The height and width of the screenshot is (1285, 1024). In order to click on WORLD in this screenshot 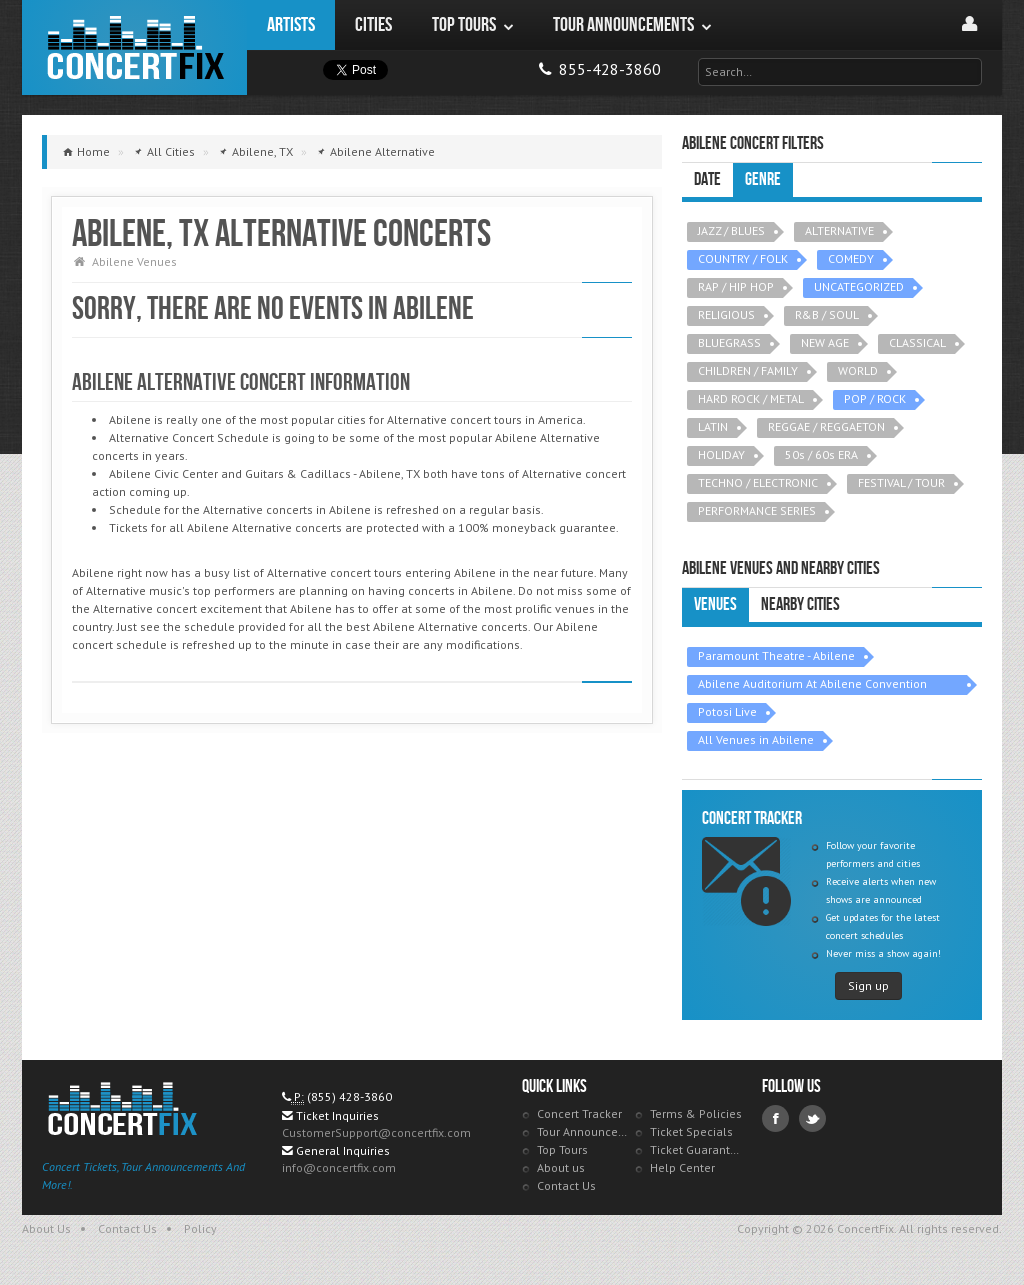, I will do `click(858, 370)`.